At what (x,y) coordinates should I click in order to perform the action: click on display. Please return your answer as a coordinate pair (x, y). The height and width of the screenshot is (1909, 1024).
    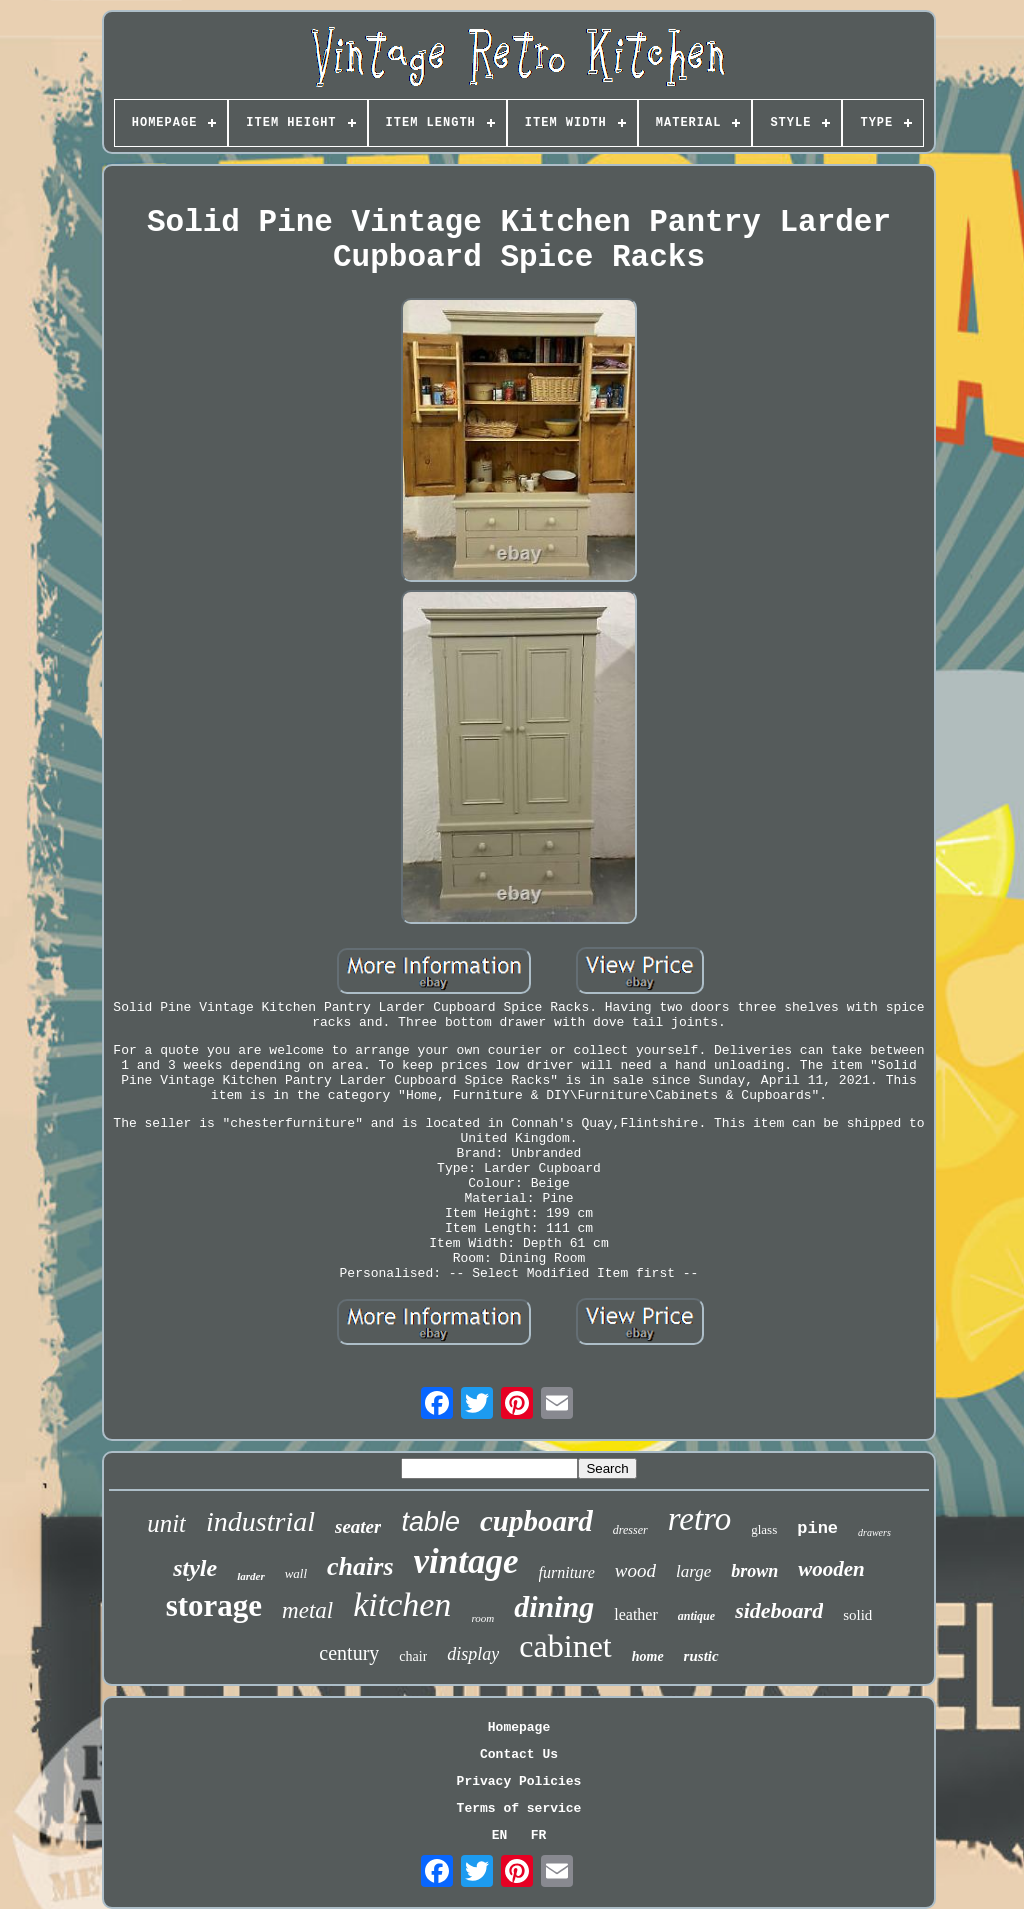
    Looking at the image, I should click on (473, 1654).